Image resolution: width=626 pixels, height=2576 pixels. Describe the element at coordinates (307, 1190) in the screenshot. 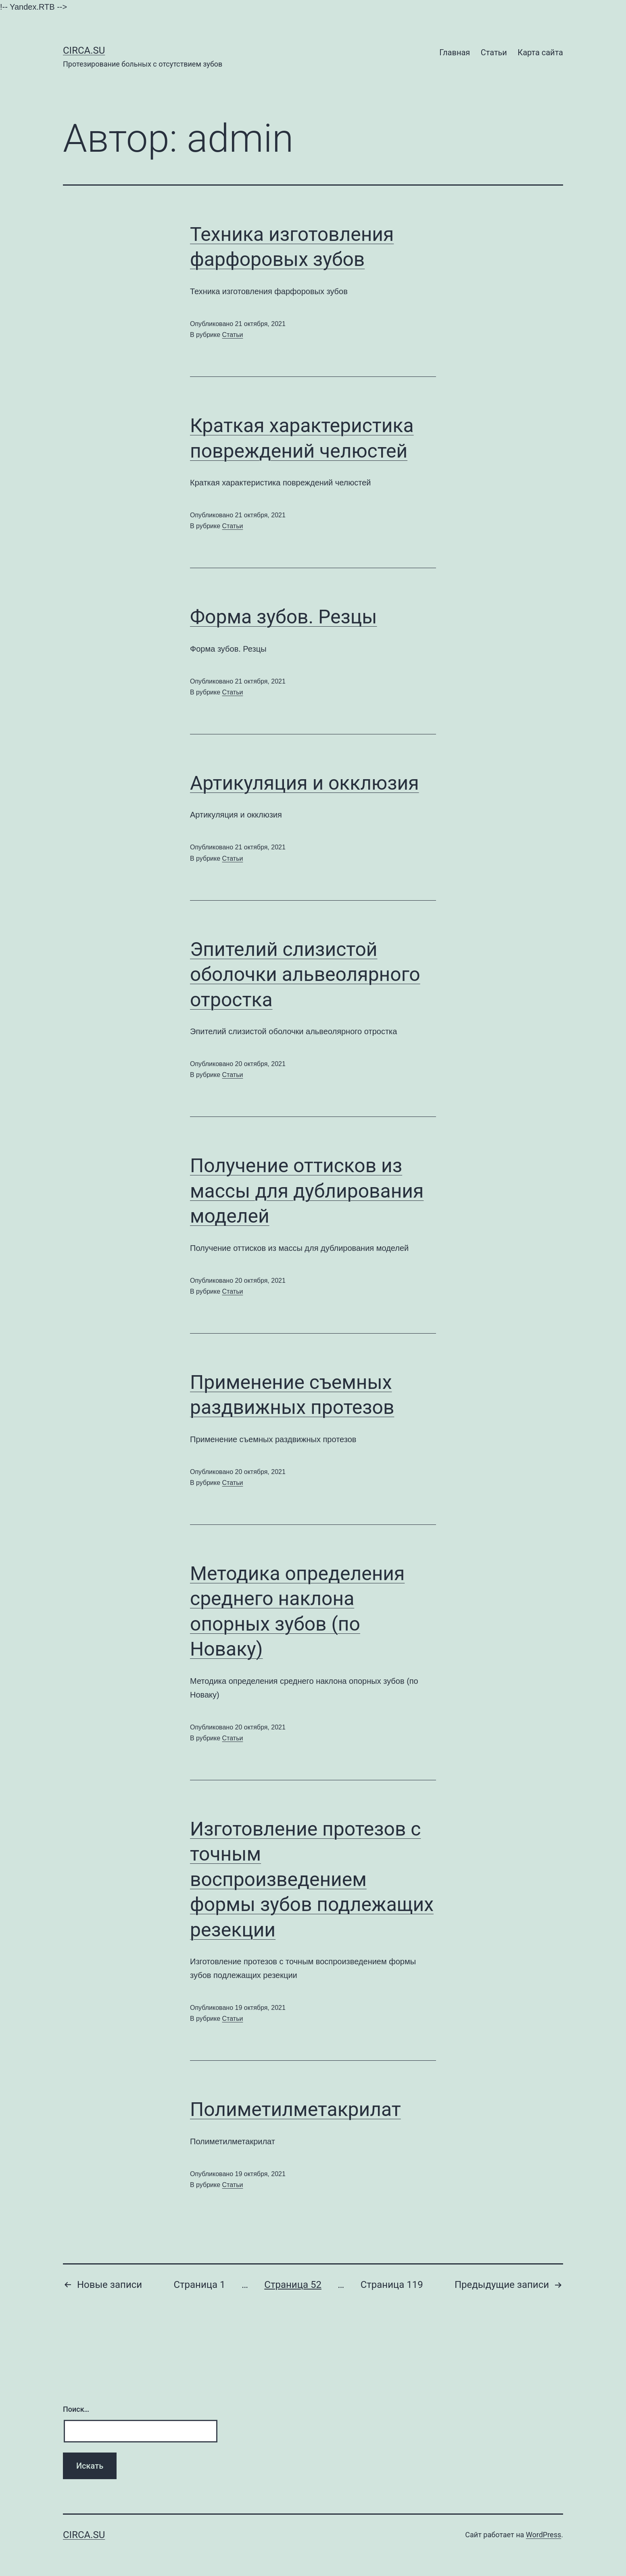

I see `Получение оттисков из массы для дублирования моделей` at that location.